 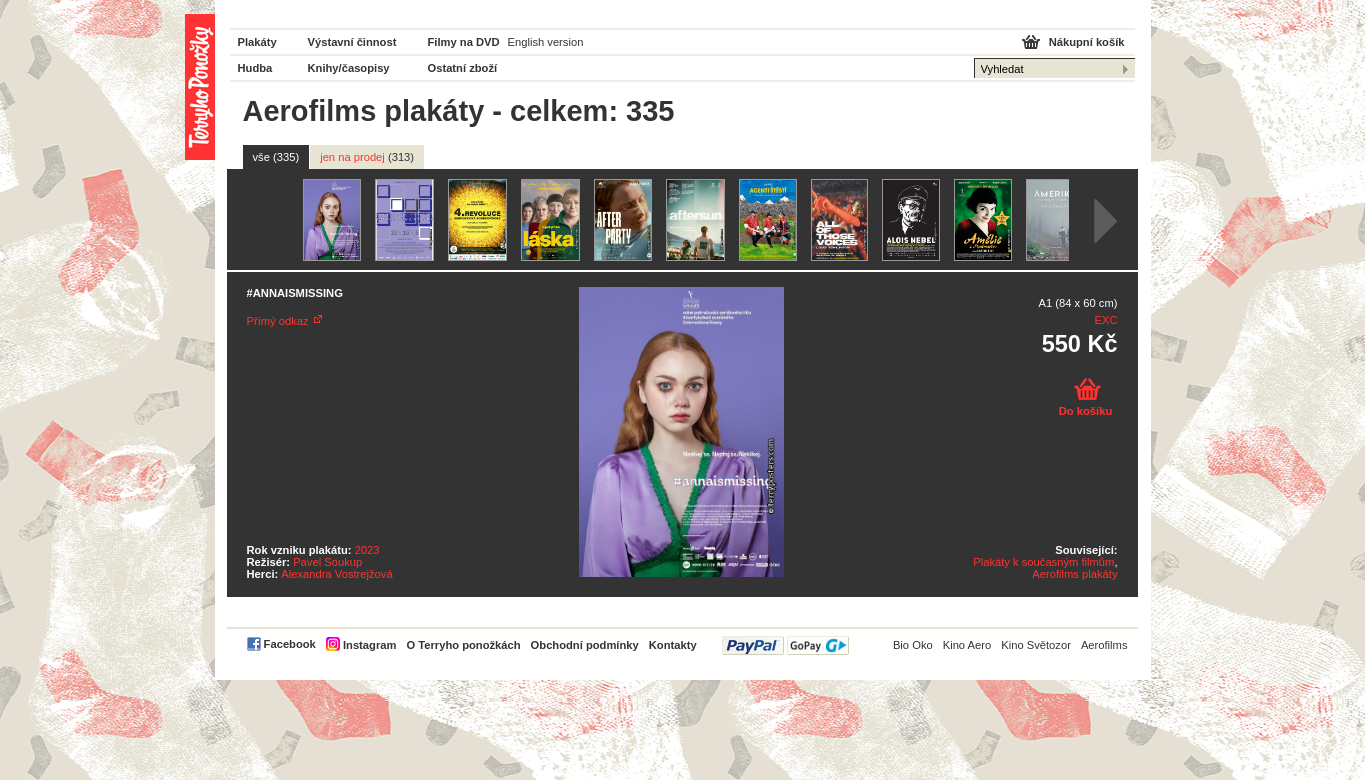 I want to click on vše (335), so click(x=276, y=157).